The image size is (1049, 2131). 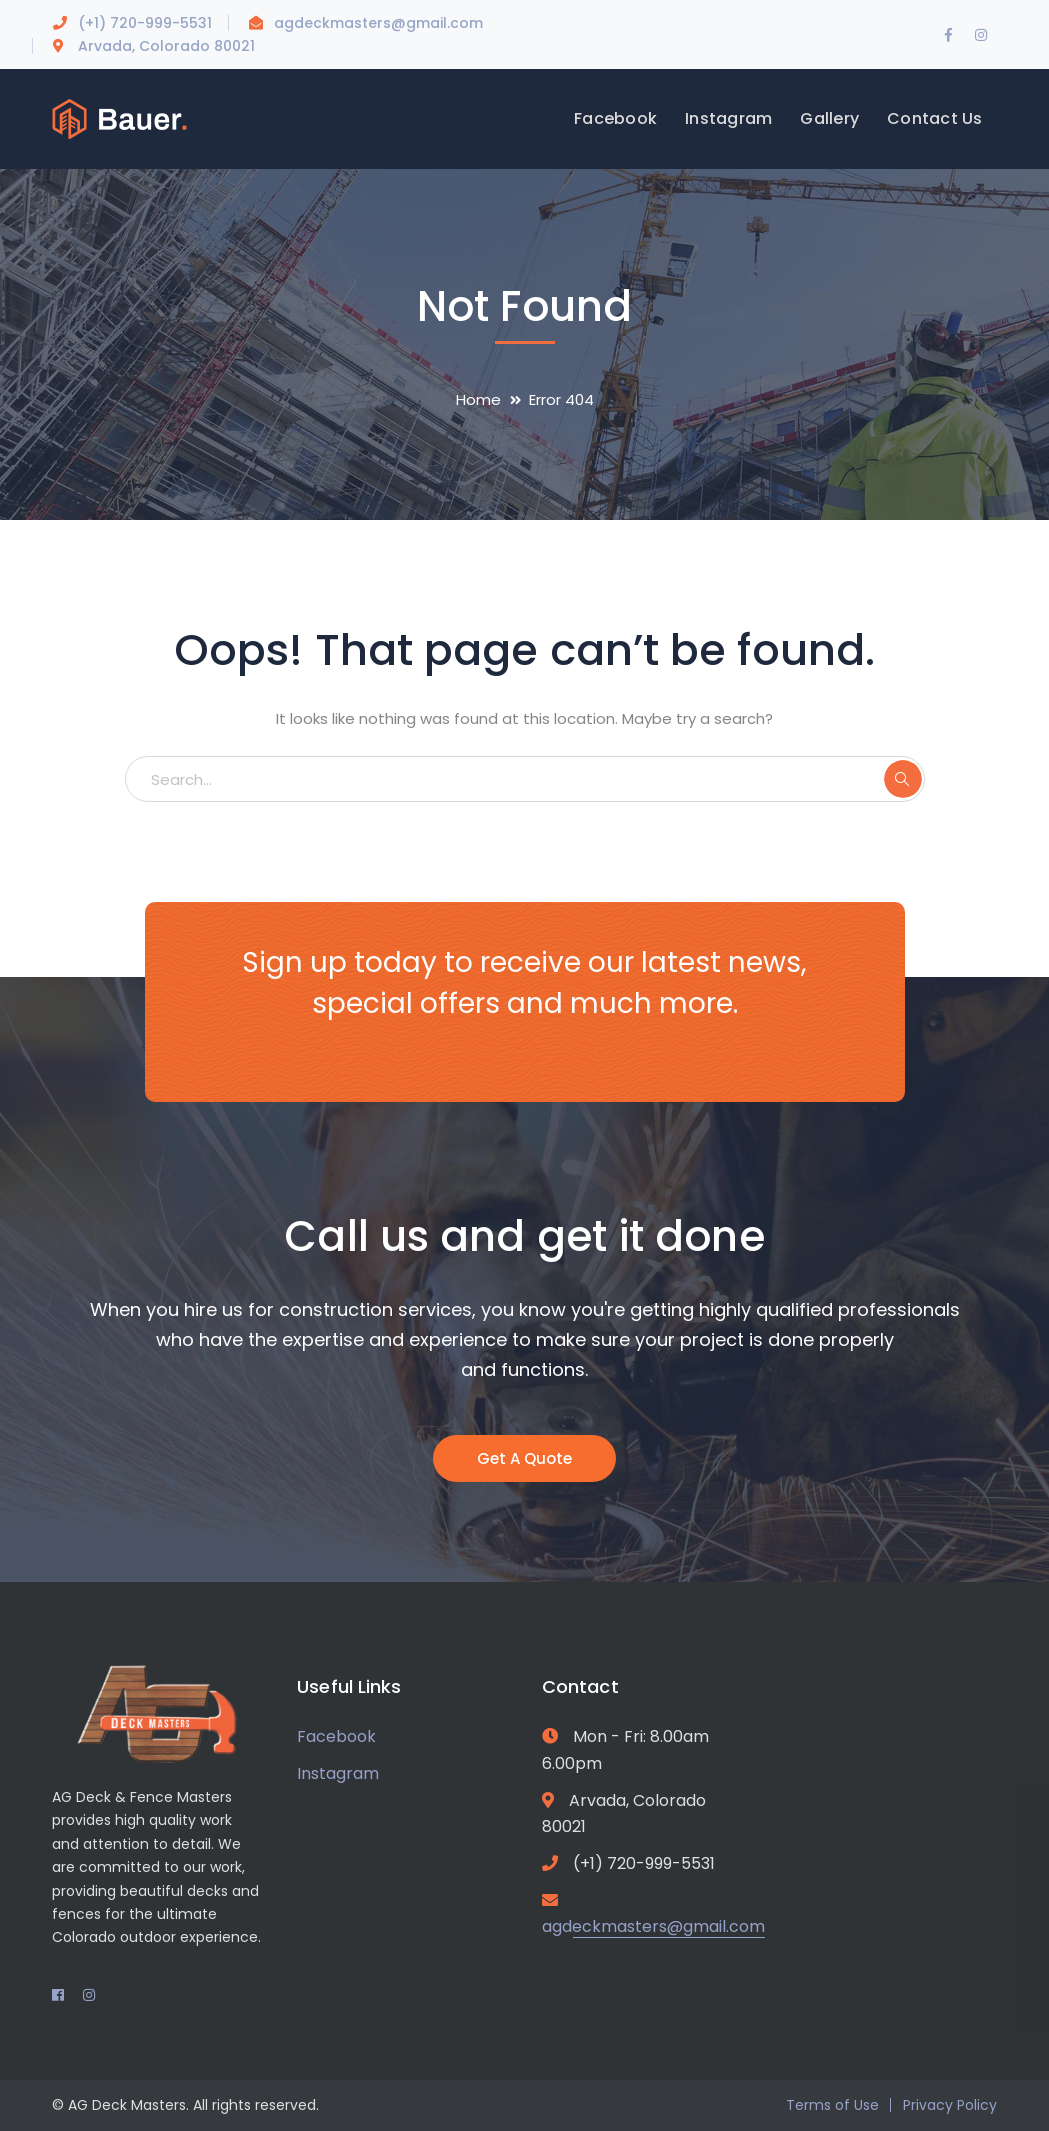 What do you see at coordinates (832, 2105) in the screenshot?
I see `Terms of Use` at bounding box center [832, 2105].